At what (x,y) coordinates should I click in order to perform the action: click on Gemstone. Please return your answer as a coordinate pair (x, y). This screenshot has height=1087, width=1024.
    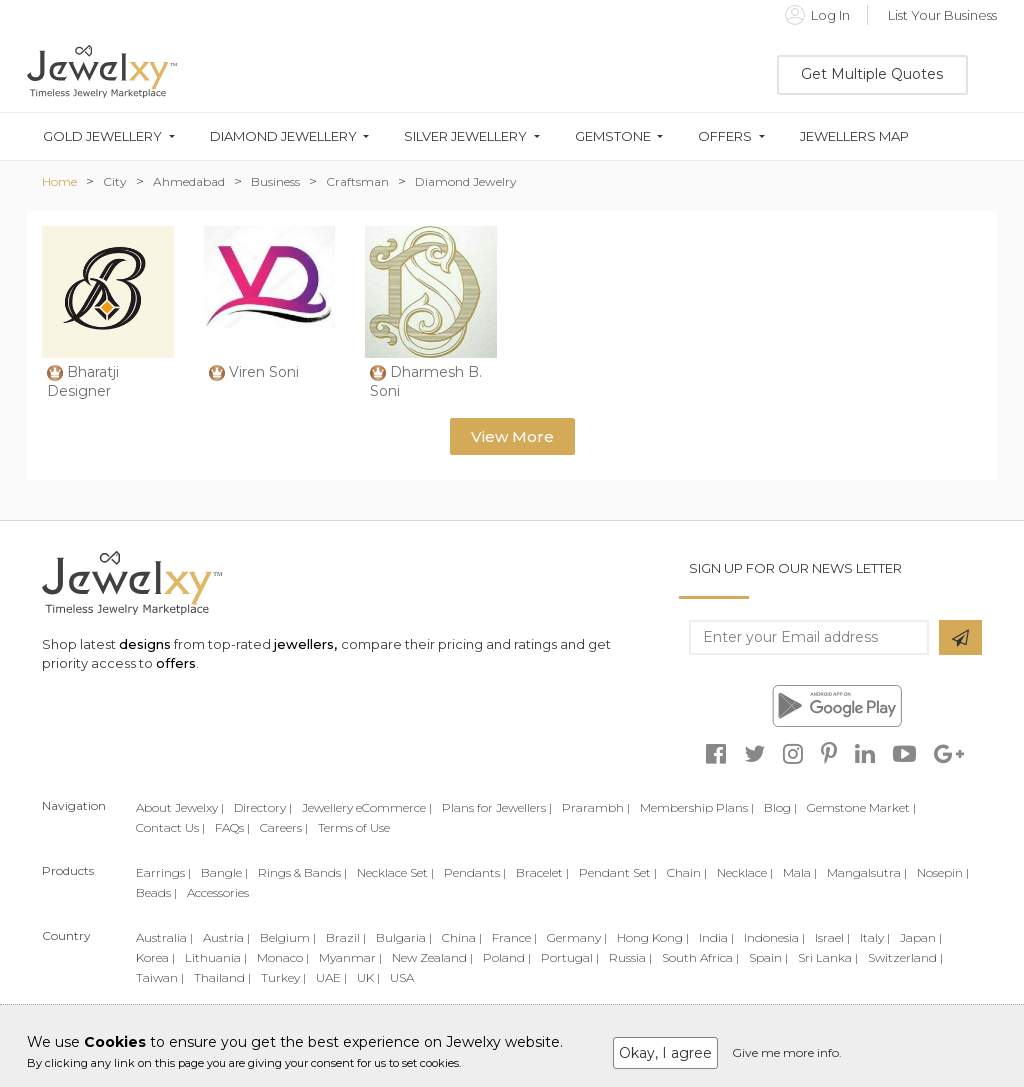
    Looking at the image, I should click on (613, 136).